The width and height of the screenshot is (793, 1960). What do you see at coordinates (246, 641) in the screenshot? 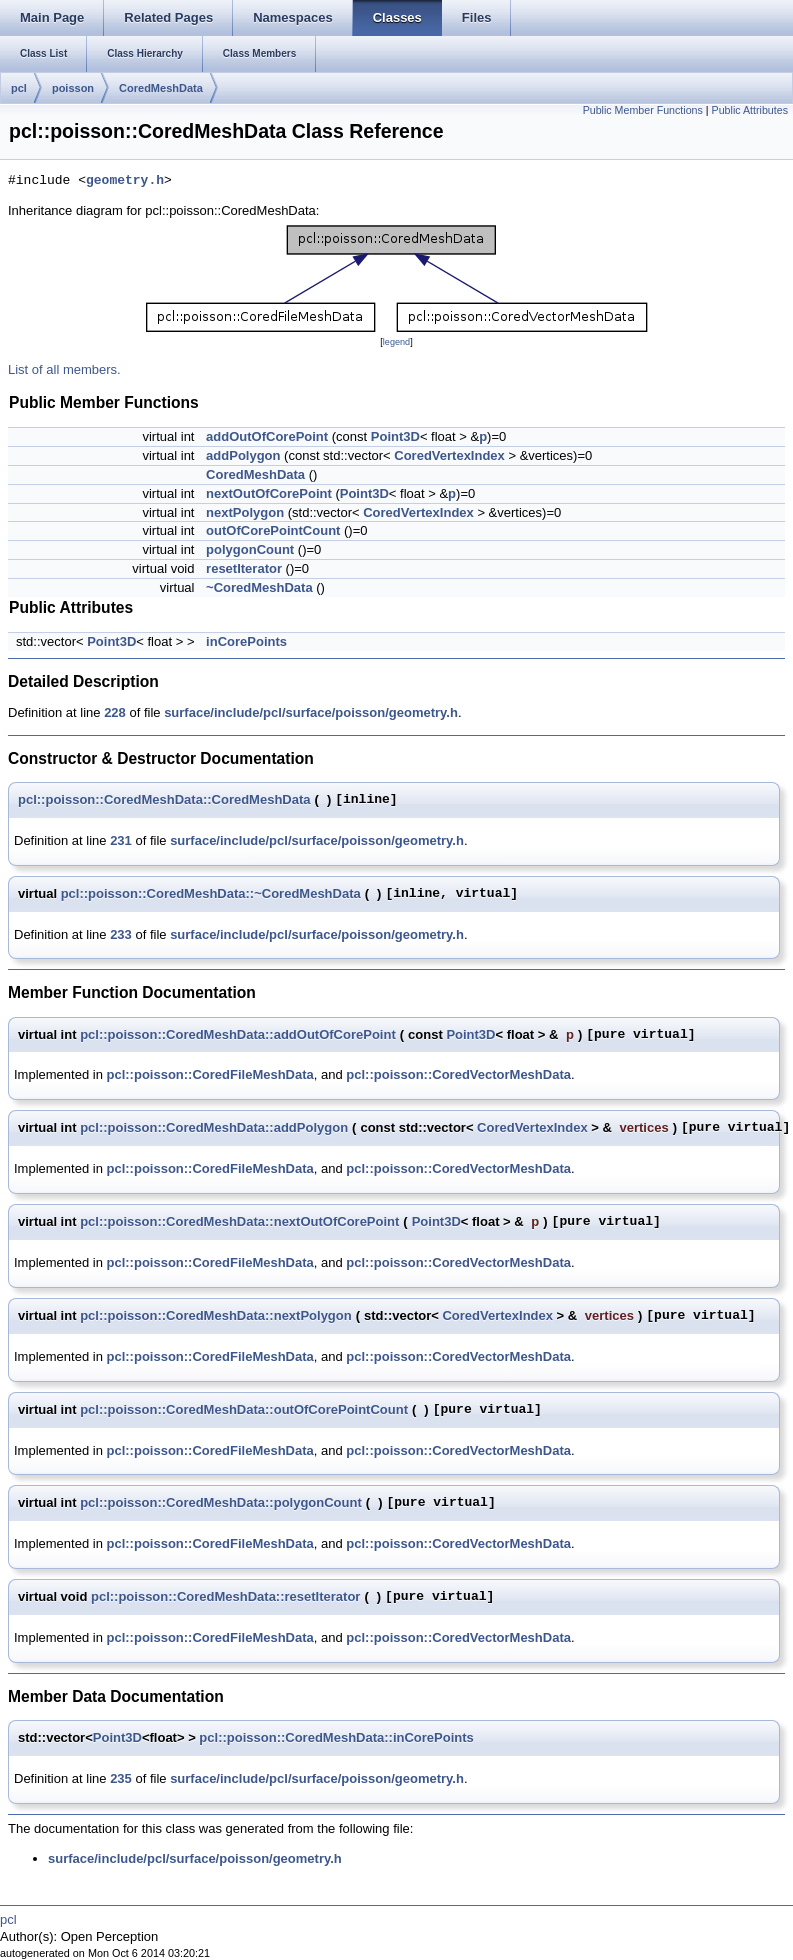
I see `inCorePoints` at bounding box center [246, 641].